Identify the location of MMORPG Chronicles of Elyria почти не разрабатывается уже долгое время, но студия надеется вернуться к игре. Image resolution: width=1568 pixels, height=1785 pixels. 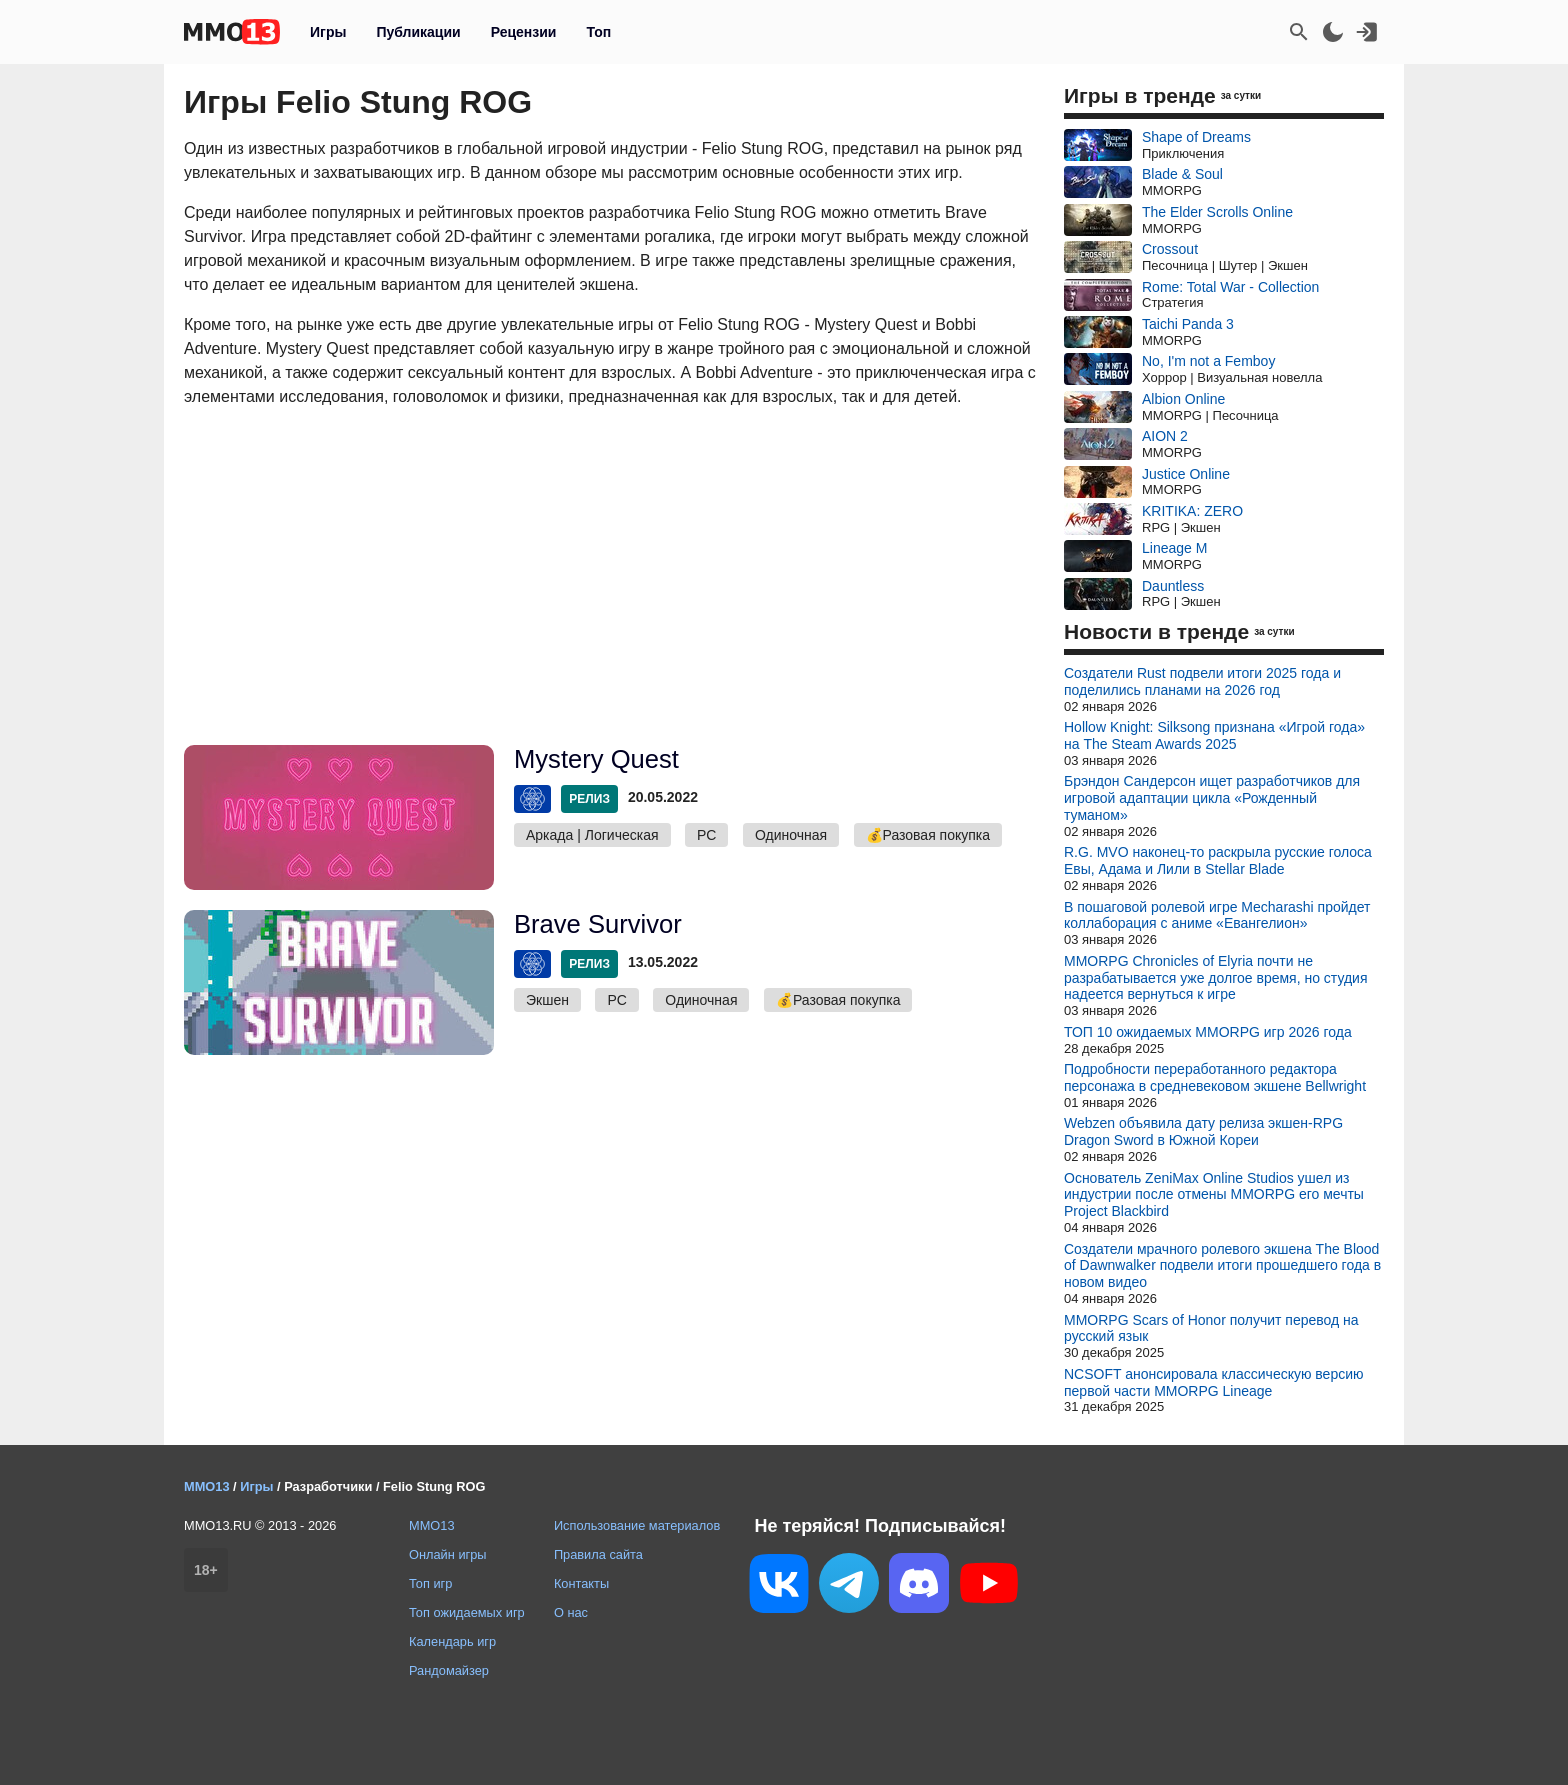
(1216, 978).